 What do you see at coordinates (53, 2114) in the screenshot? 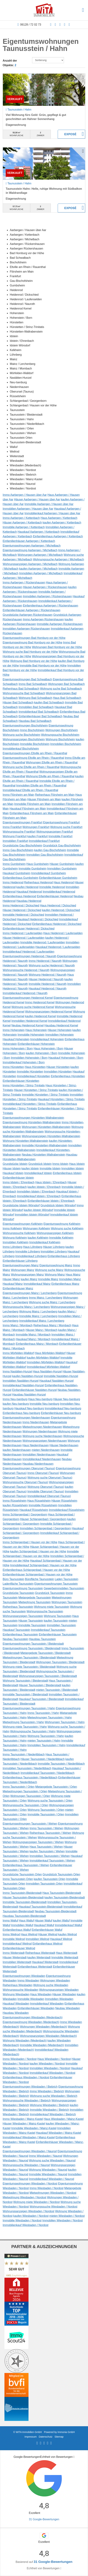
I see `Immobilienkauf Wiesbaden / Biebrich` at bounding box center [53, 2114].